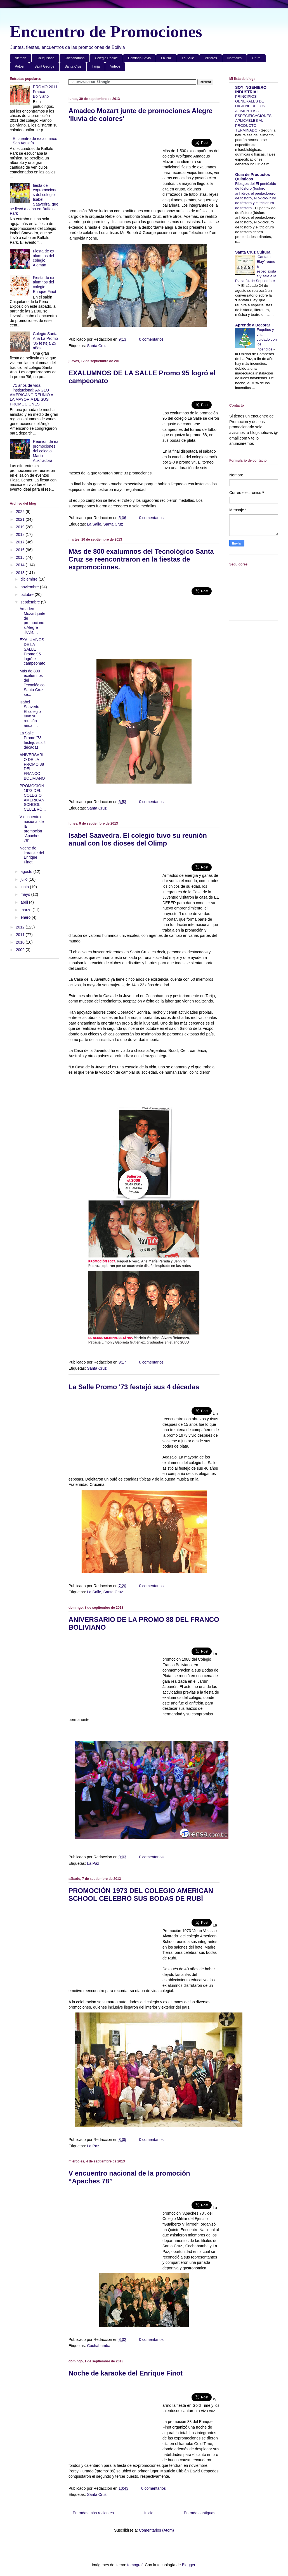 This screenshot has height=2576, width=288. I want to click on Más de 800 exalumnos del Tecnológico Santa Cruz se..., so click(32, 683).